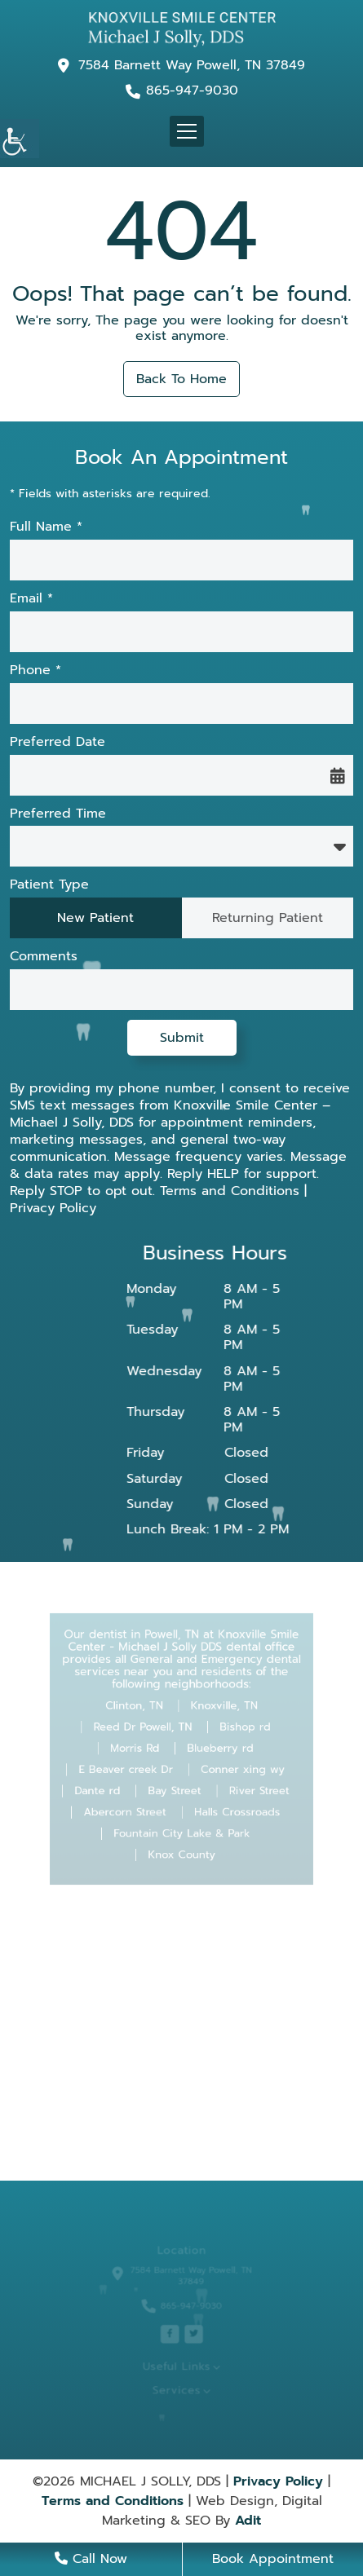 This screenshot has height=2576, width=363. What do you see at coordinates (267, 918) in the screenshot?
I see `Returning Patient` at bounding box center [267, 918].